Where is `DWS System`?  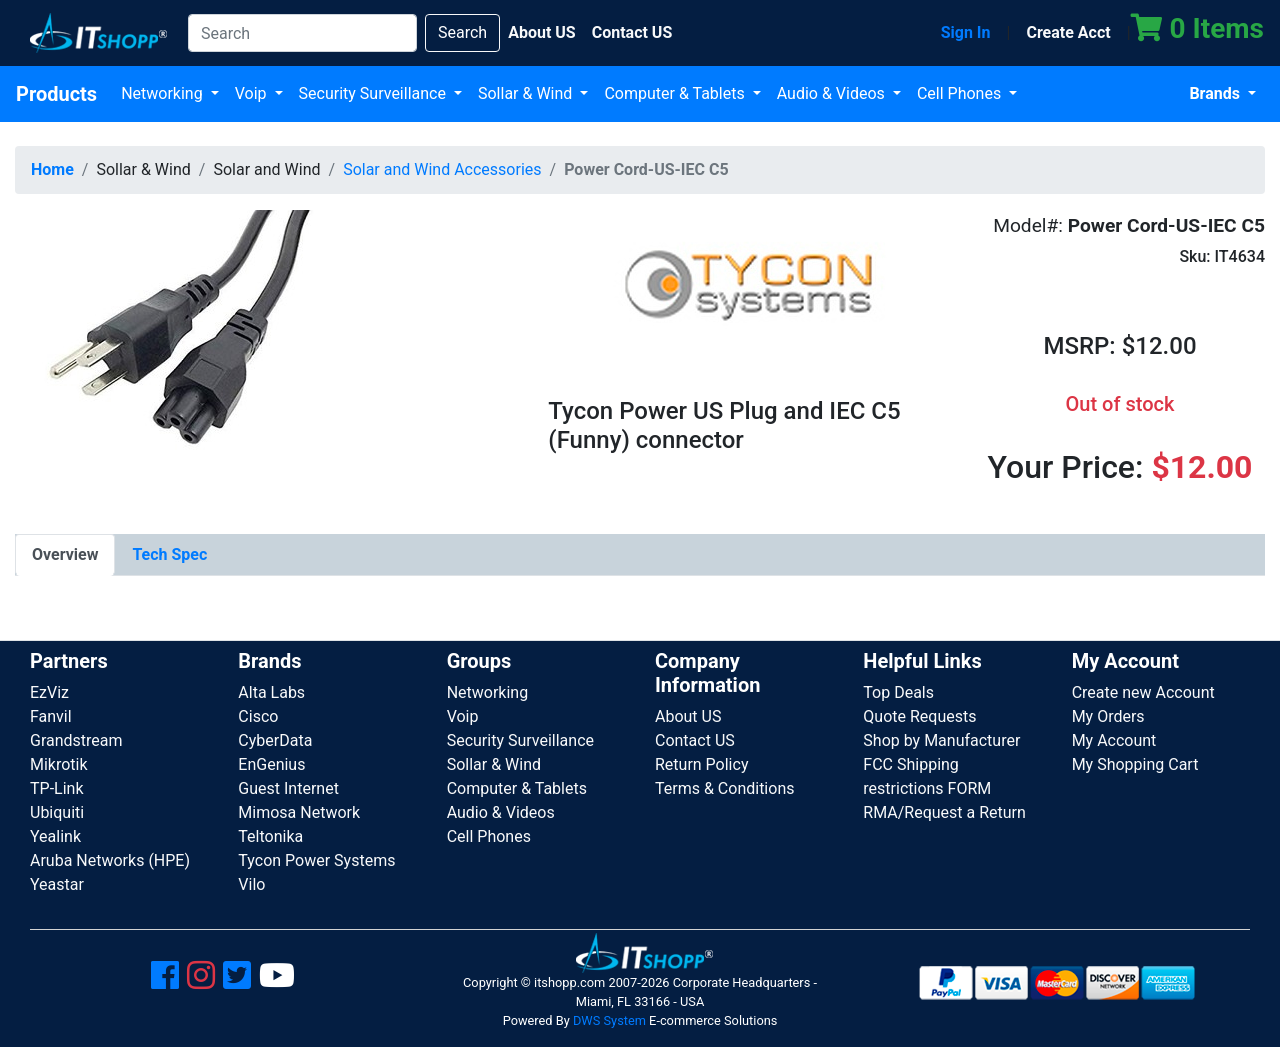 DWS System is located at coordinates (609, 1020).